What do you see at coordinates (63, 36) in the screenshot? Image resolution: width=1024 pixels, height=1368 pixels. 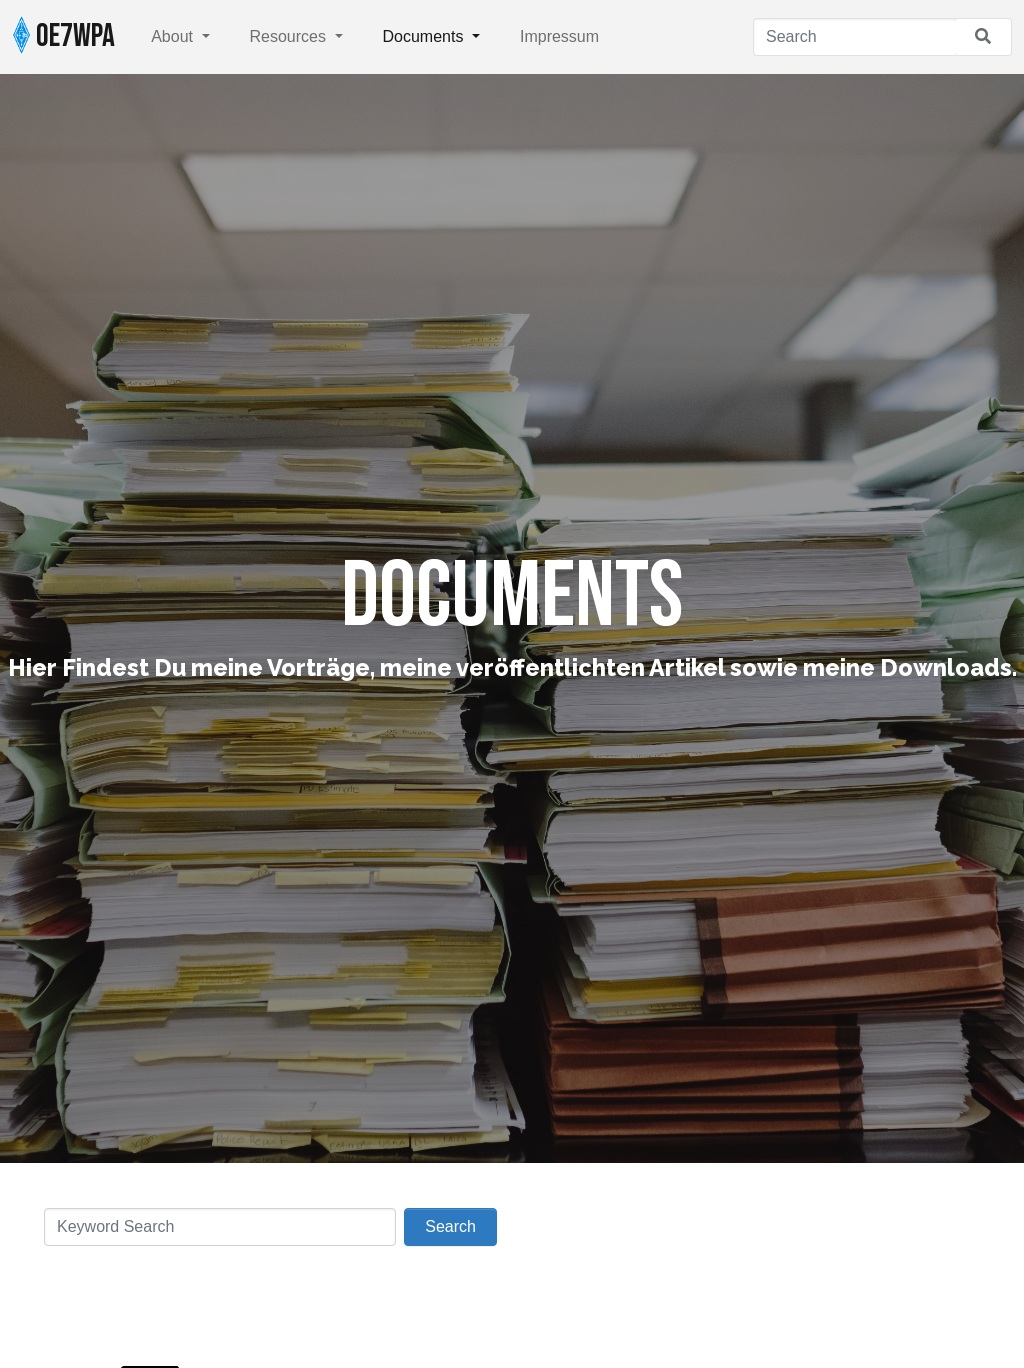 I see `OE7WPA` at bounding box center [63, 36].